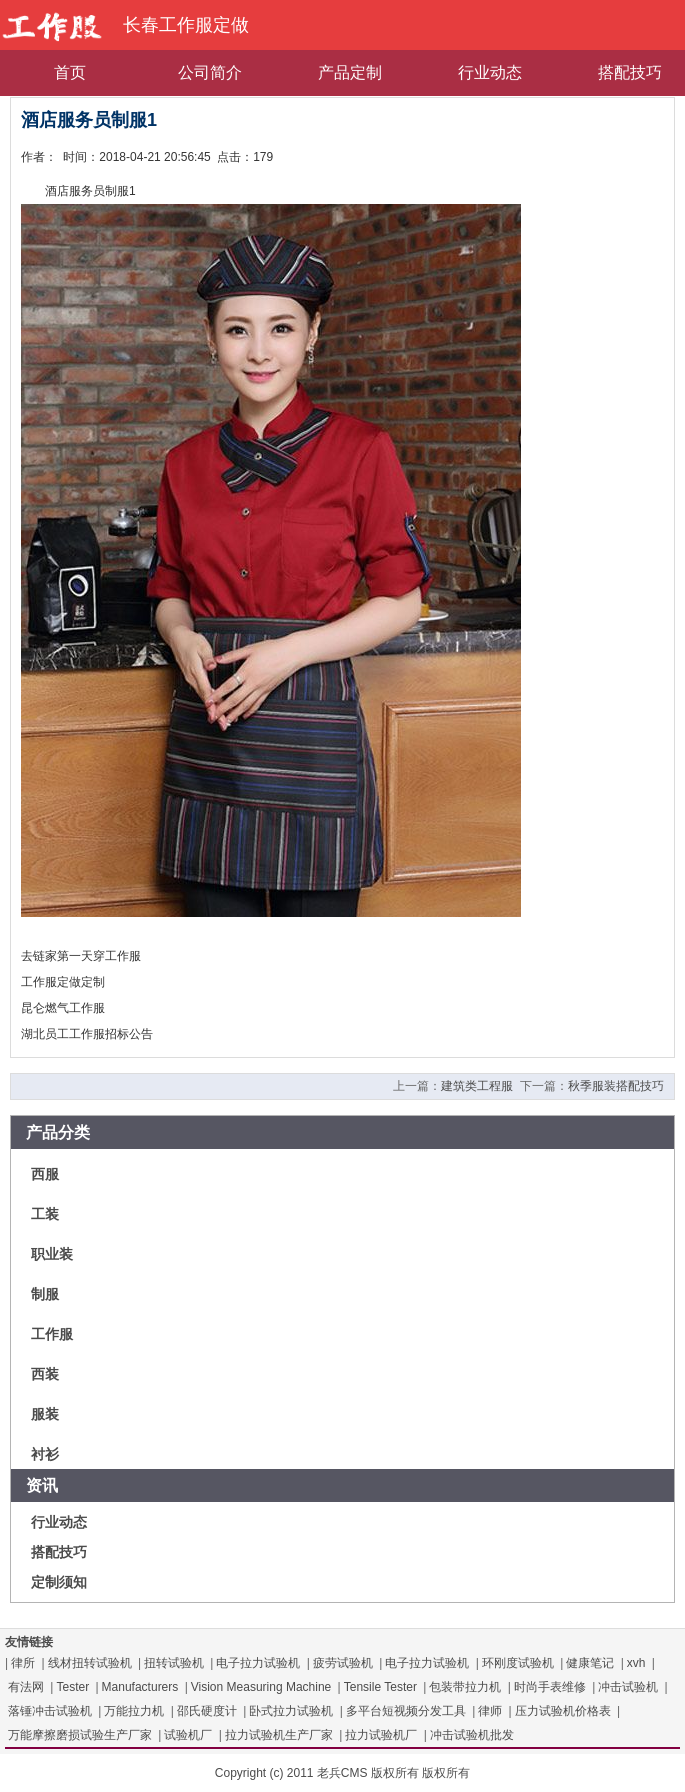  I want to click on 首页, so click(70, 72).